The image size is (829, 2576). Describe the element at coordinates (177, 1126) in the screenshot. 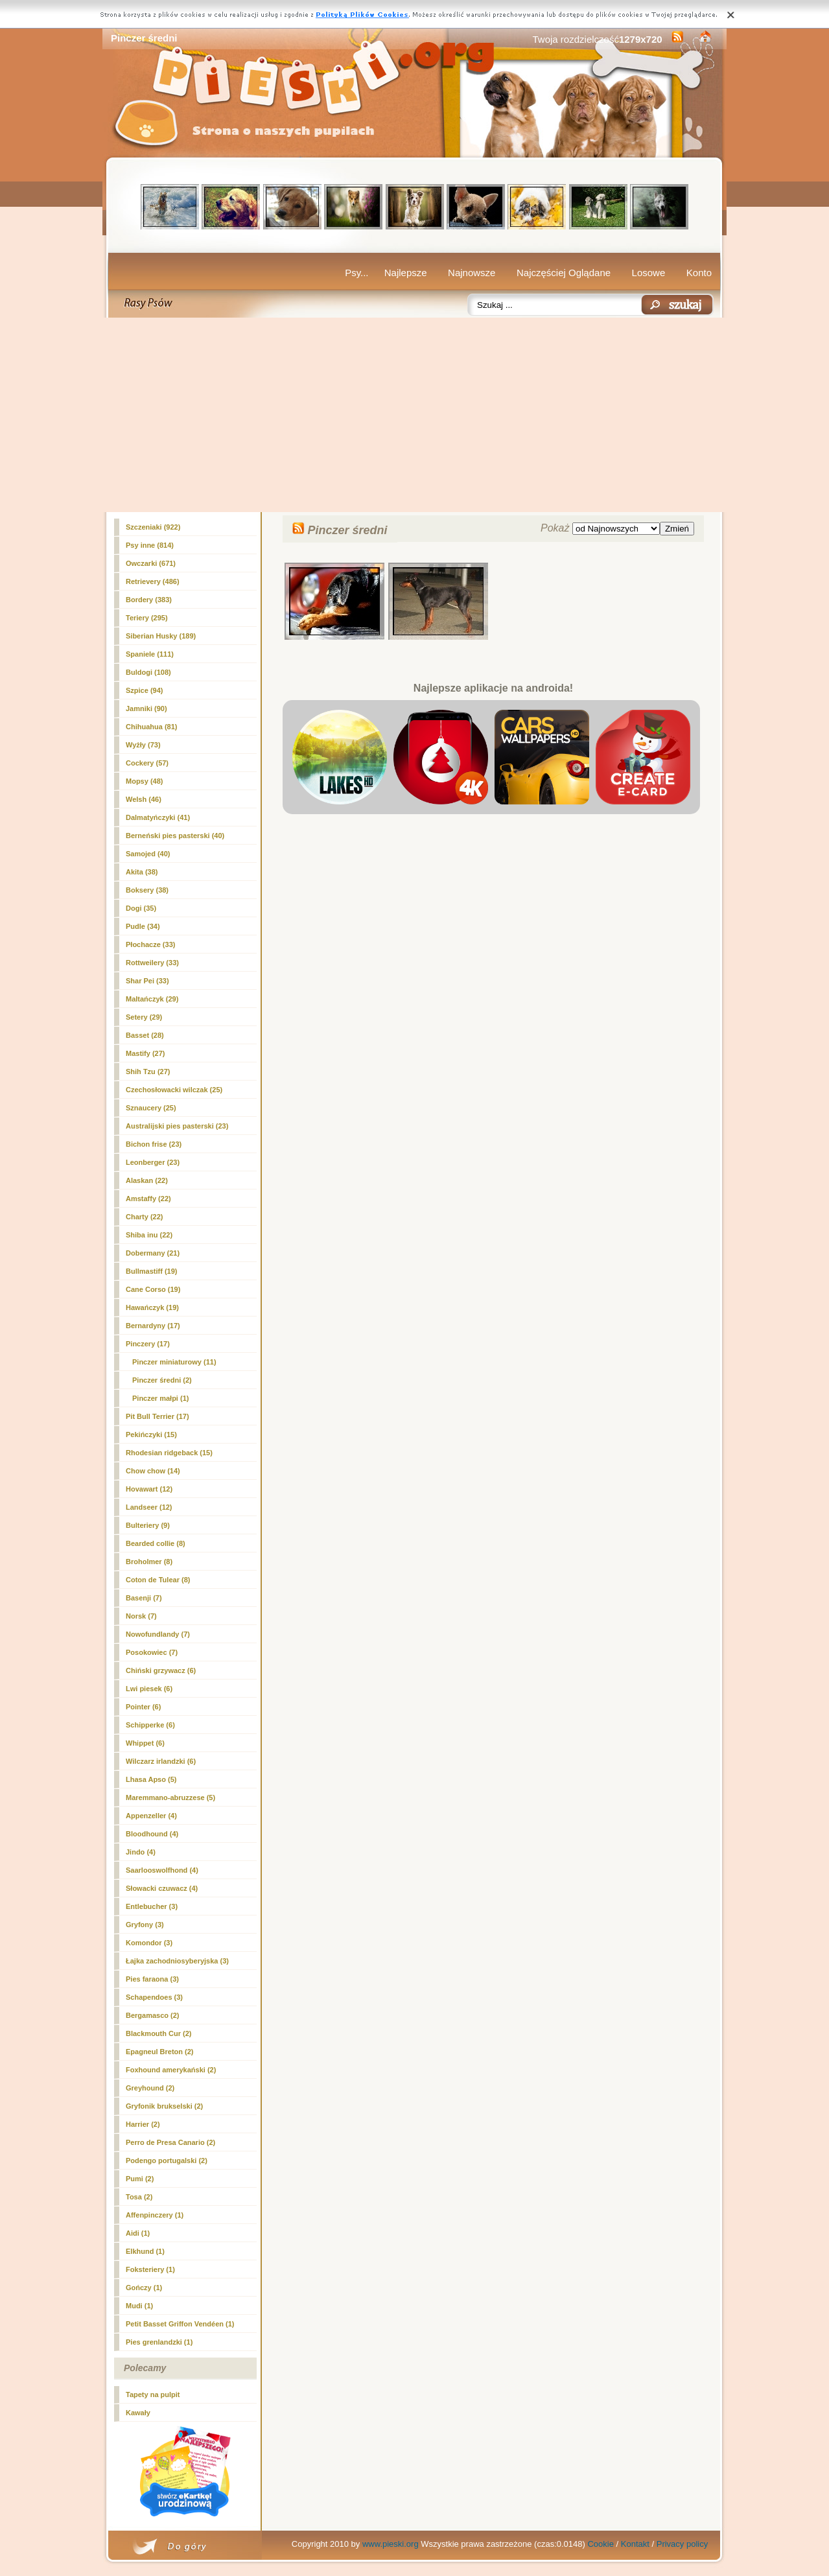

I see `Australijski pies pasterski (23)` at that location.